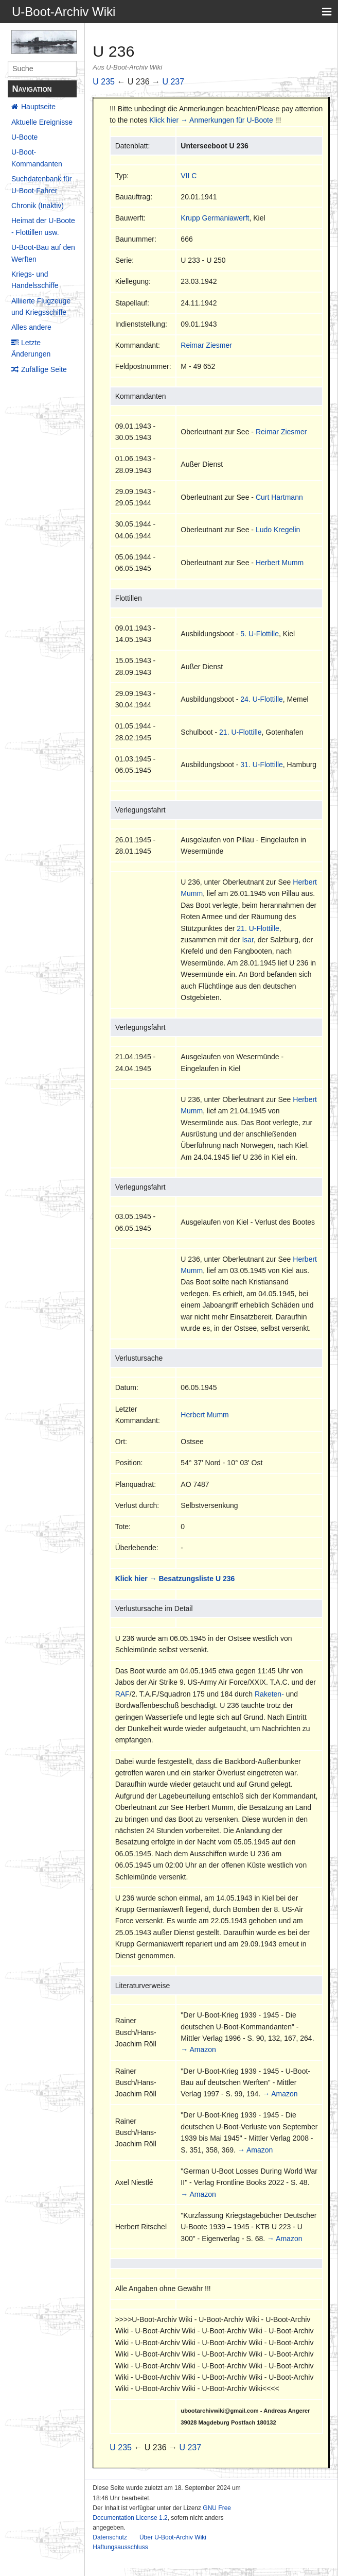 The height and width of the screenshot is (2576, 338). Describe the element at coordinates (279, 497) in the screenshot. I see `Curt Hartmann` at that location.